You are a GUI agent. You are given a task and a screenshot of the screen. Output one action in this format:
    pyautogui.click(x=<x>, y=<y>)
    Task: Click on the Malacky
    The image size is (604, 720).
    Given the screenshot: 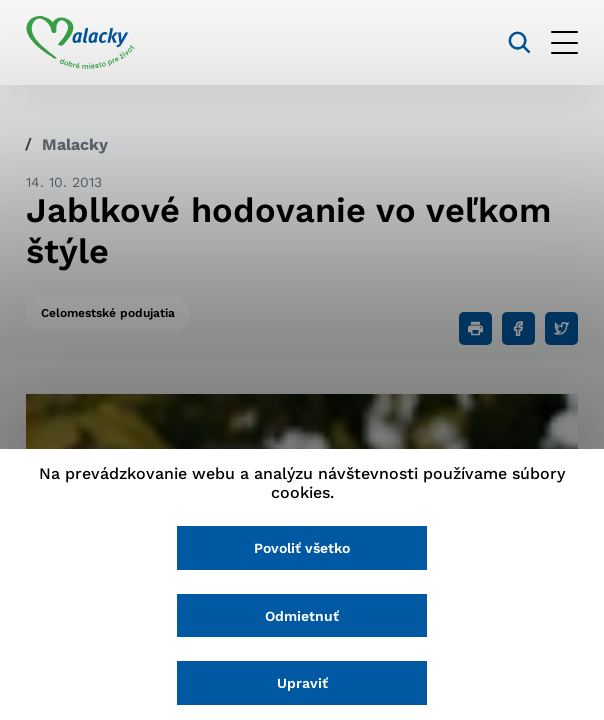 What is the action you would take?
    pyautogui.click(x=75, y=144)
    